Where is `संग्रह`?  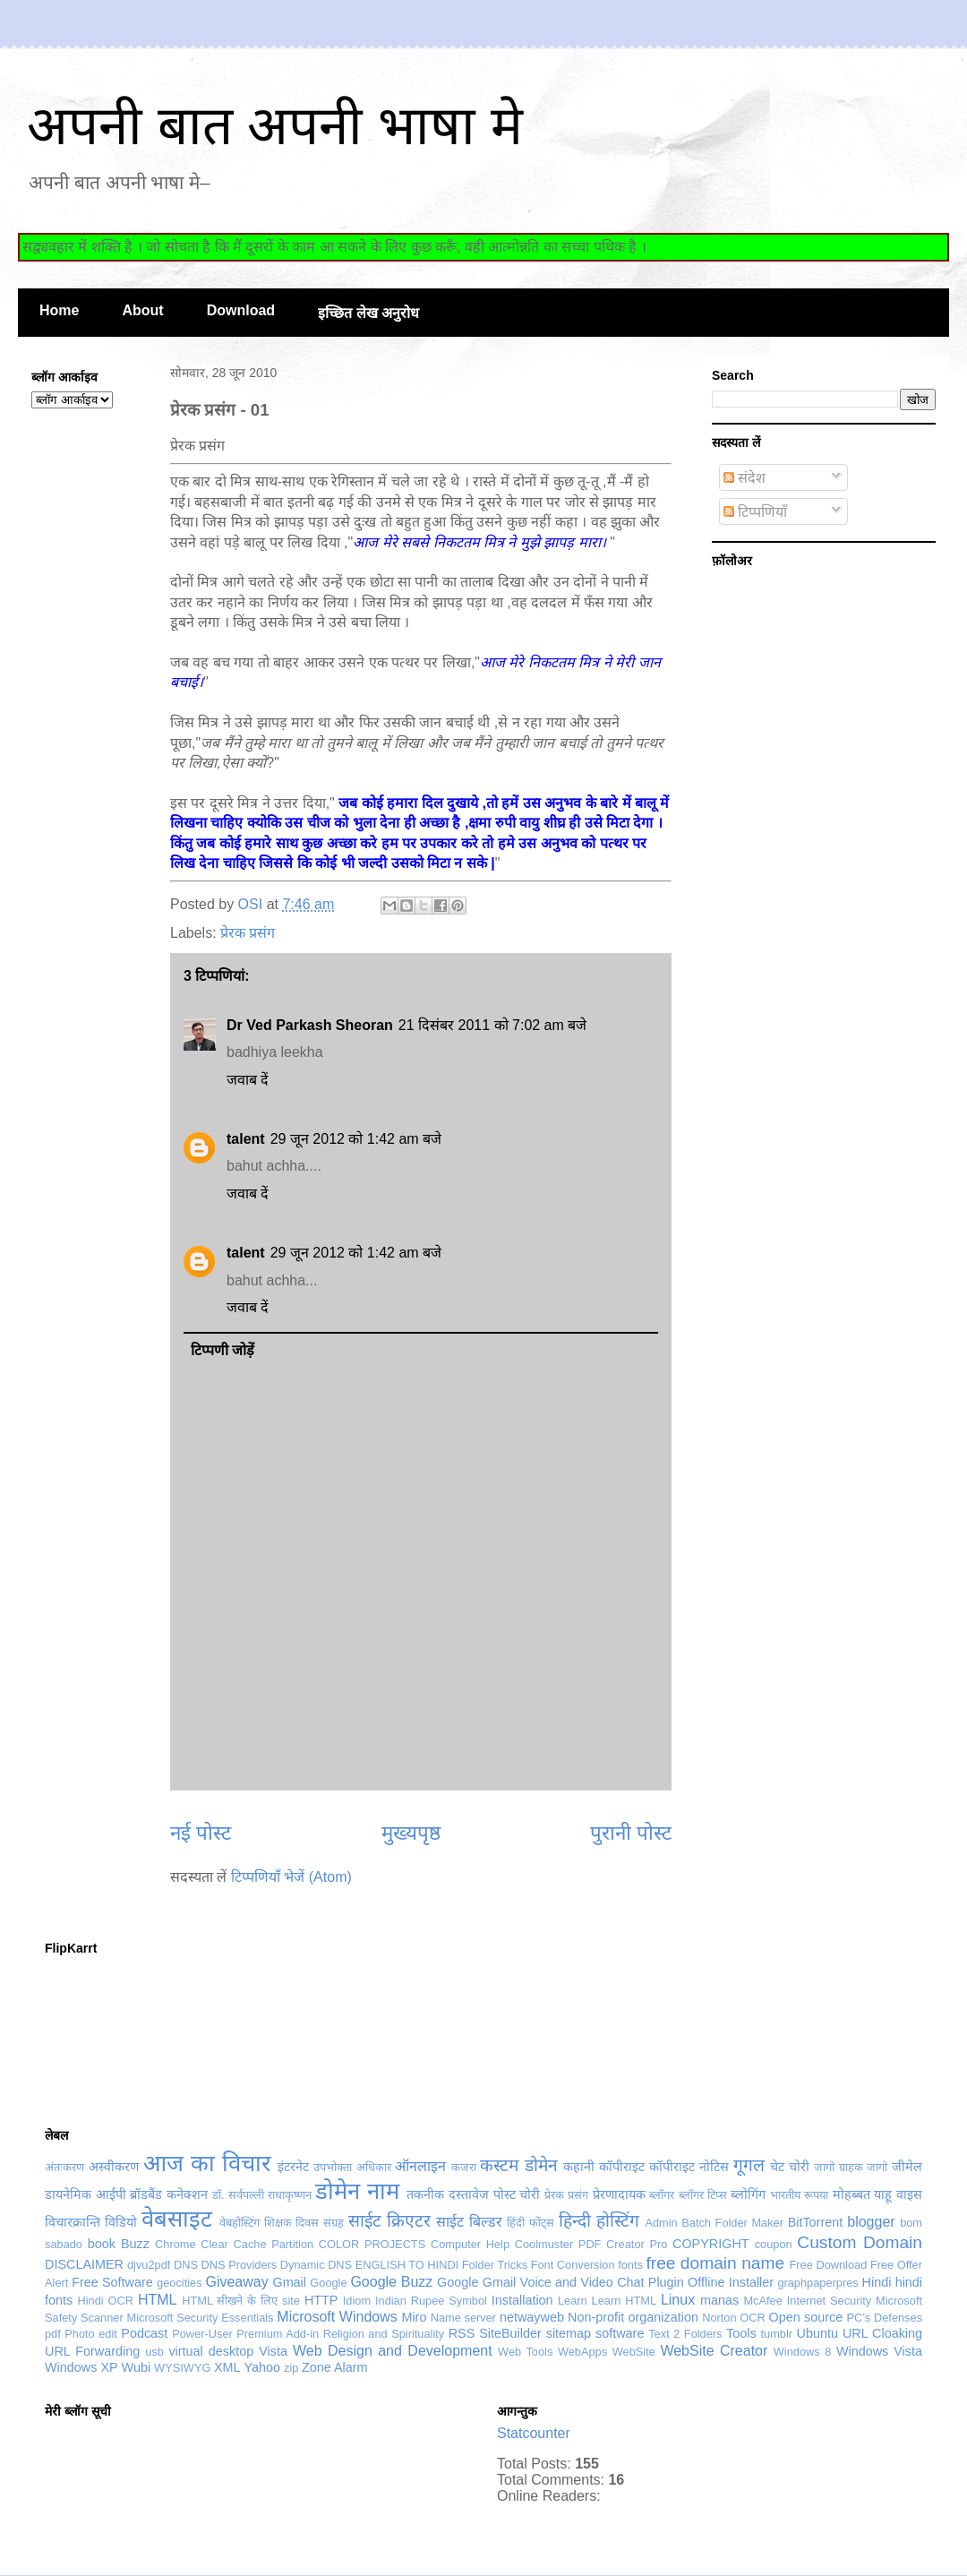 संग्रह is located at coordinates (333, 2222).